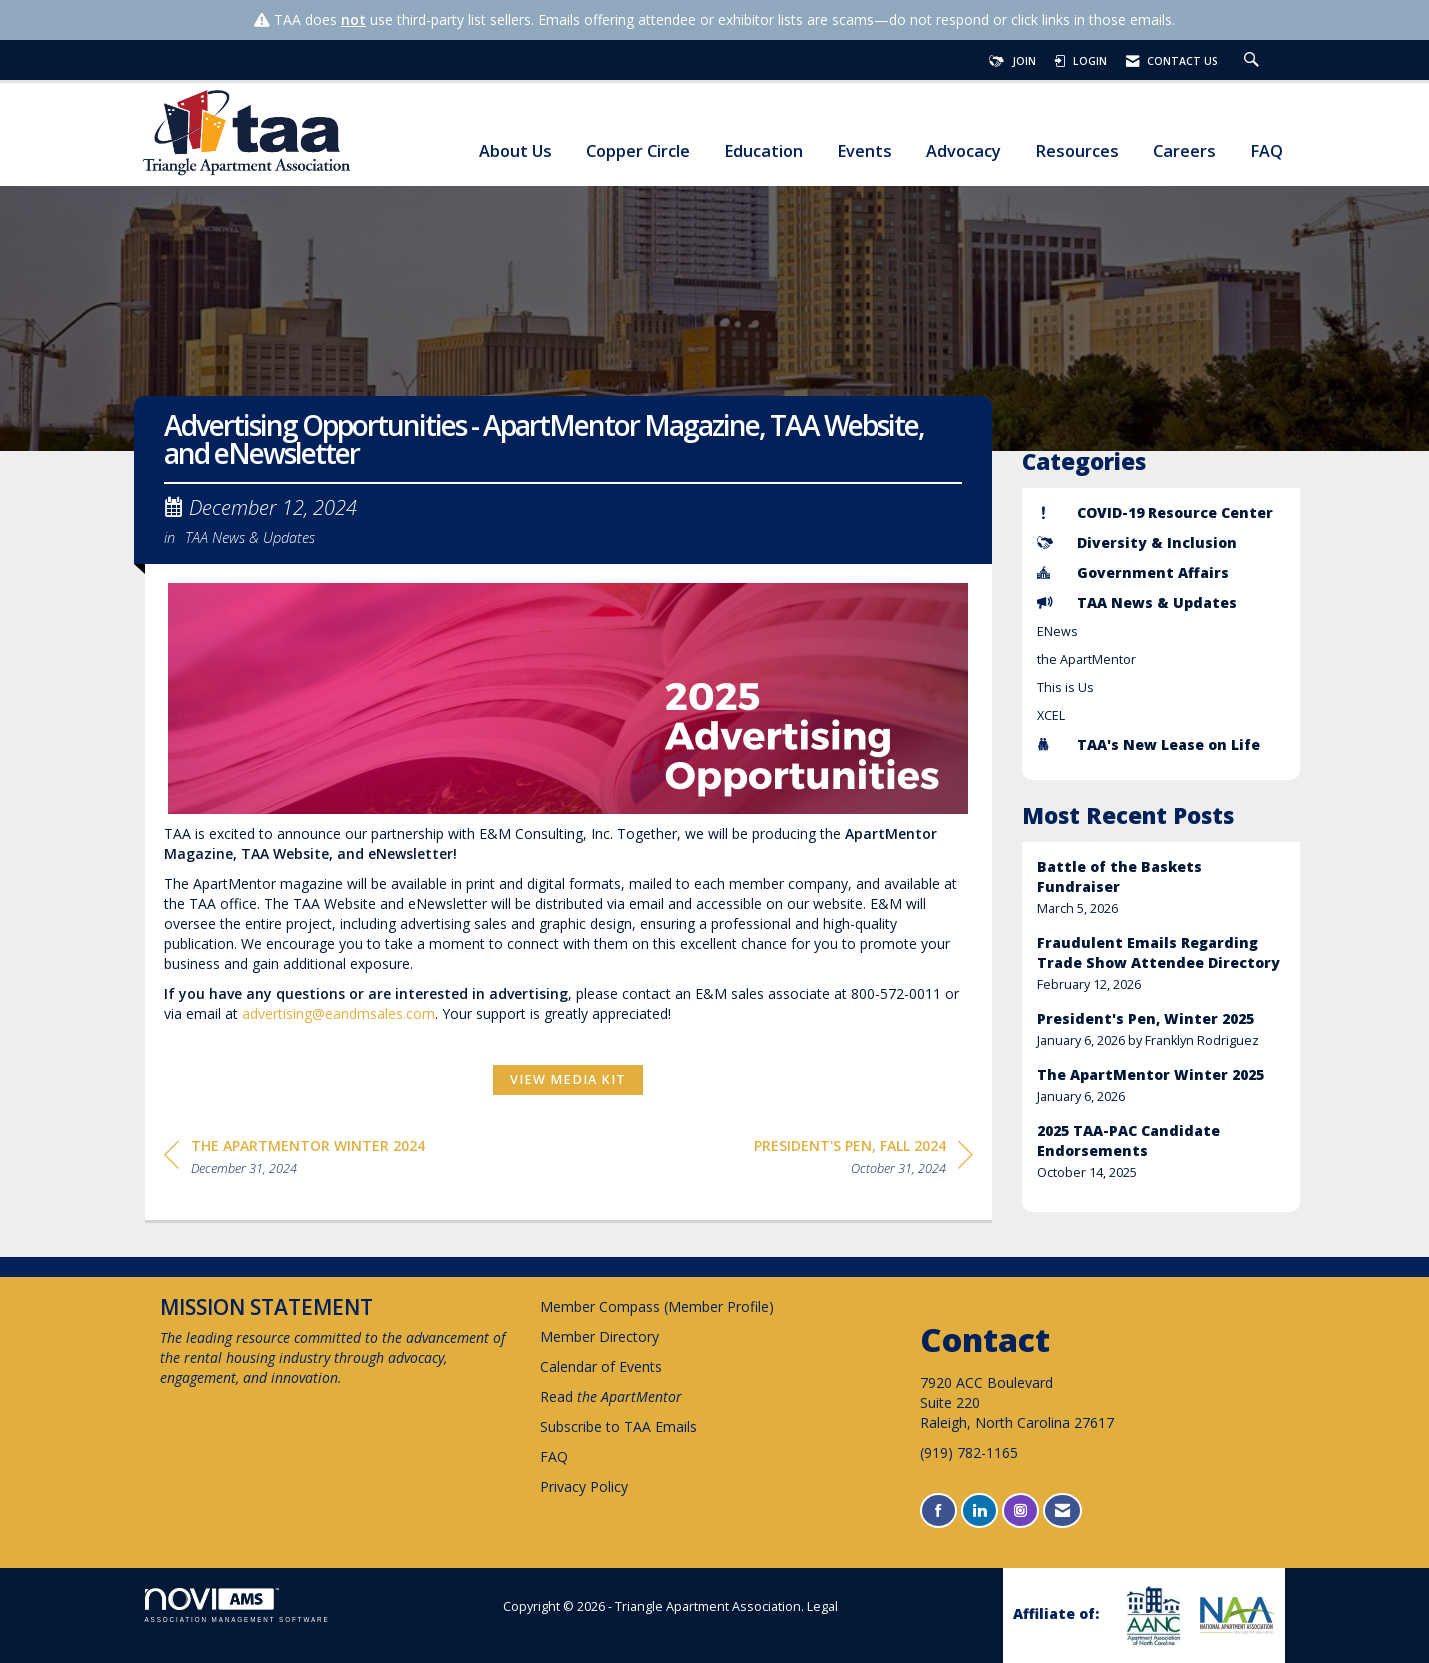  What do you see at coordinates (864, 151) in the screenshot?
I see `Events` at bounding box center [864, 151].